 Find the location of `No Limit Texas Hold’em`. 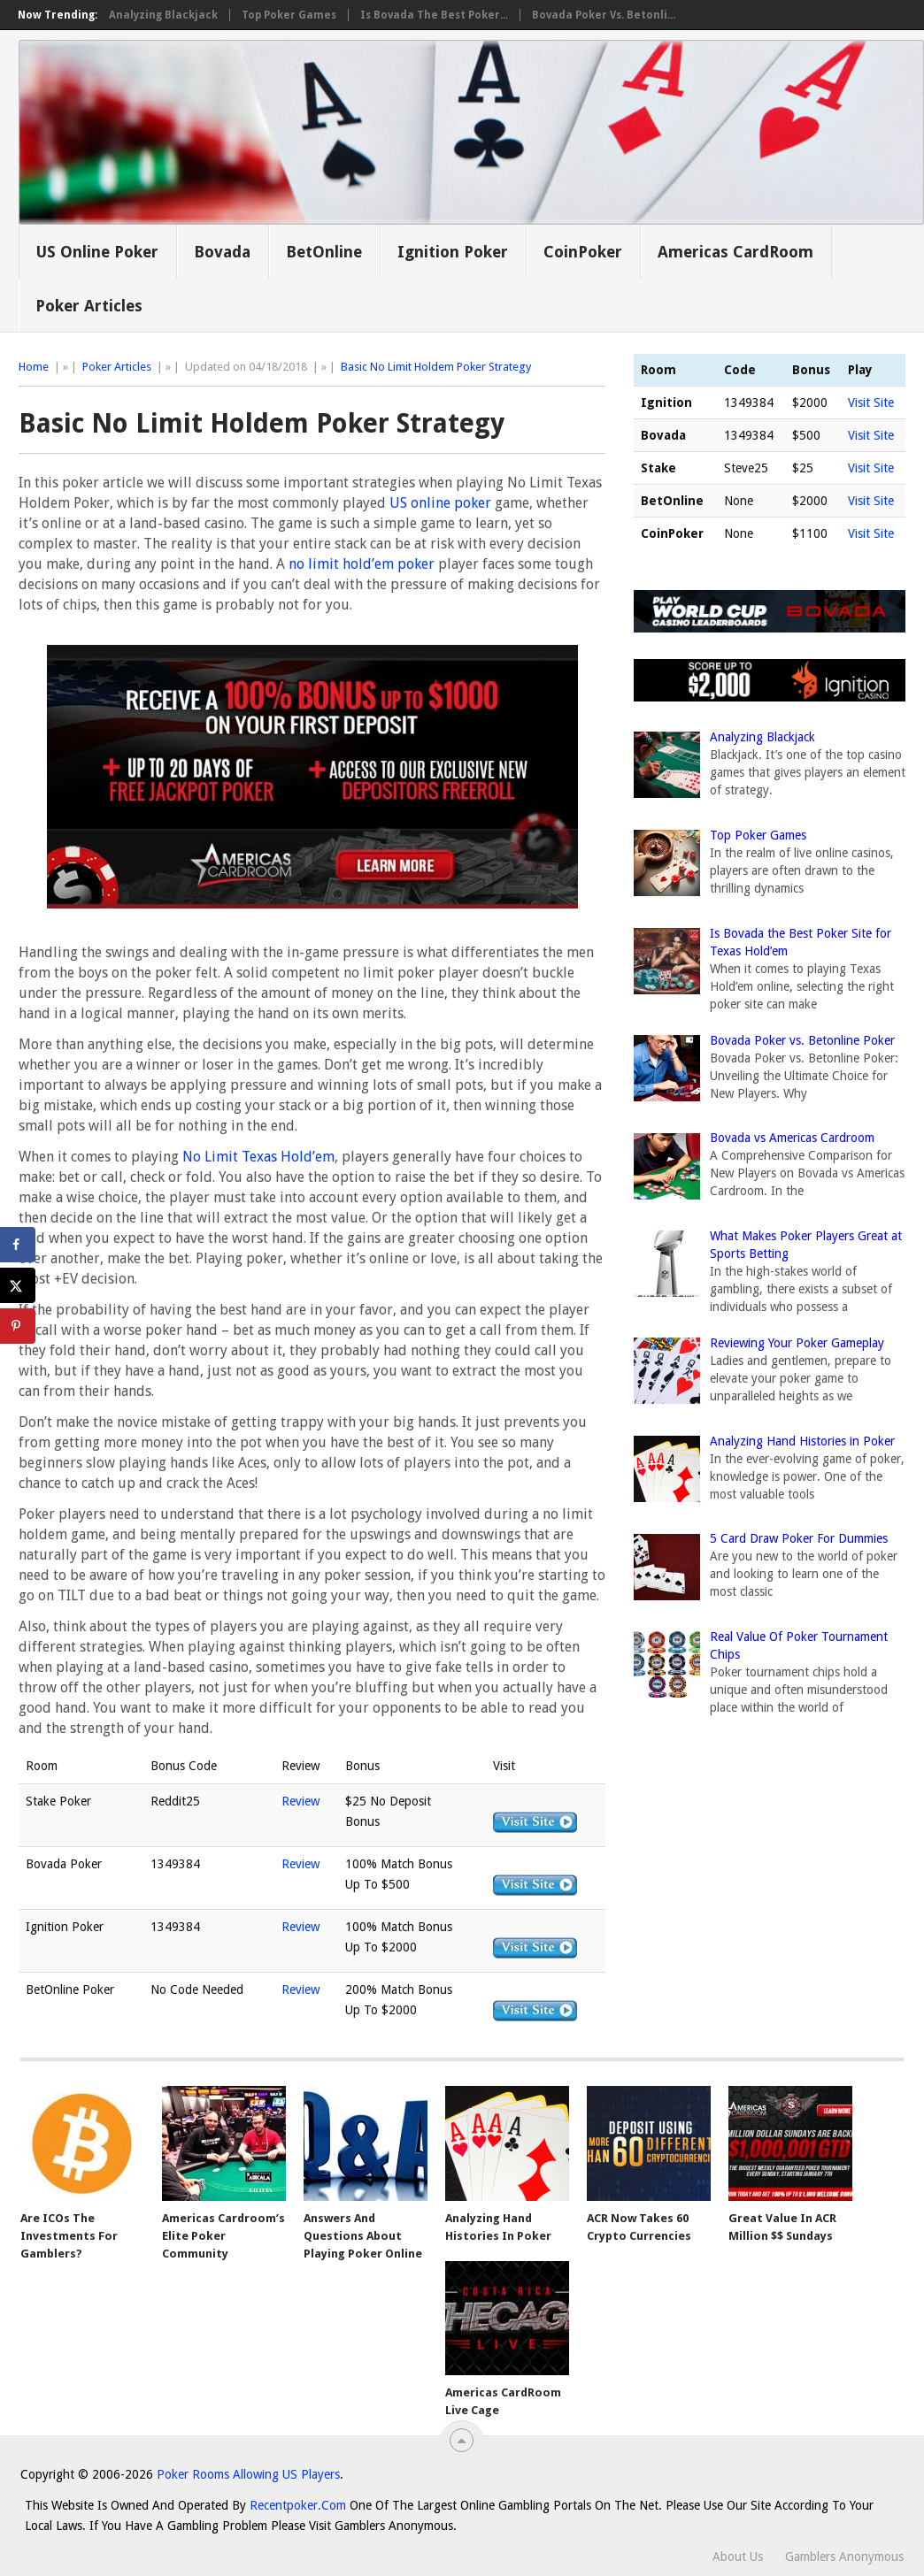

No Limit Texas Hold’em is located at coordinates (258, 1156).